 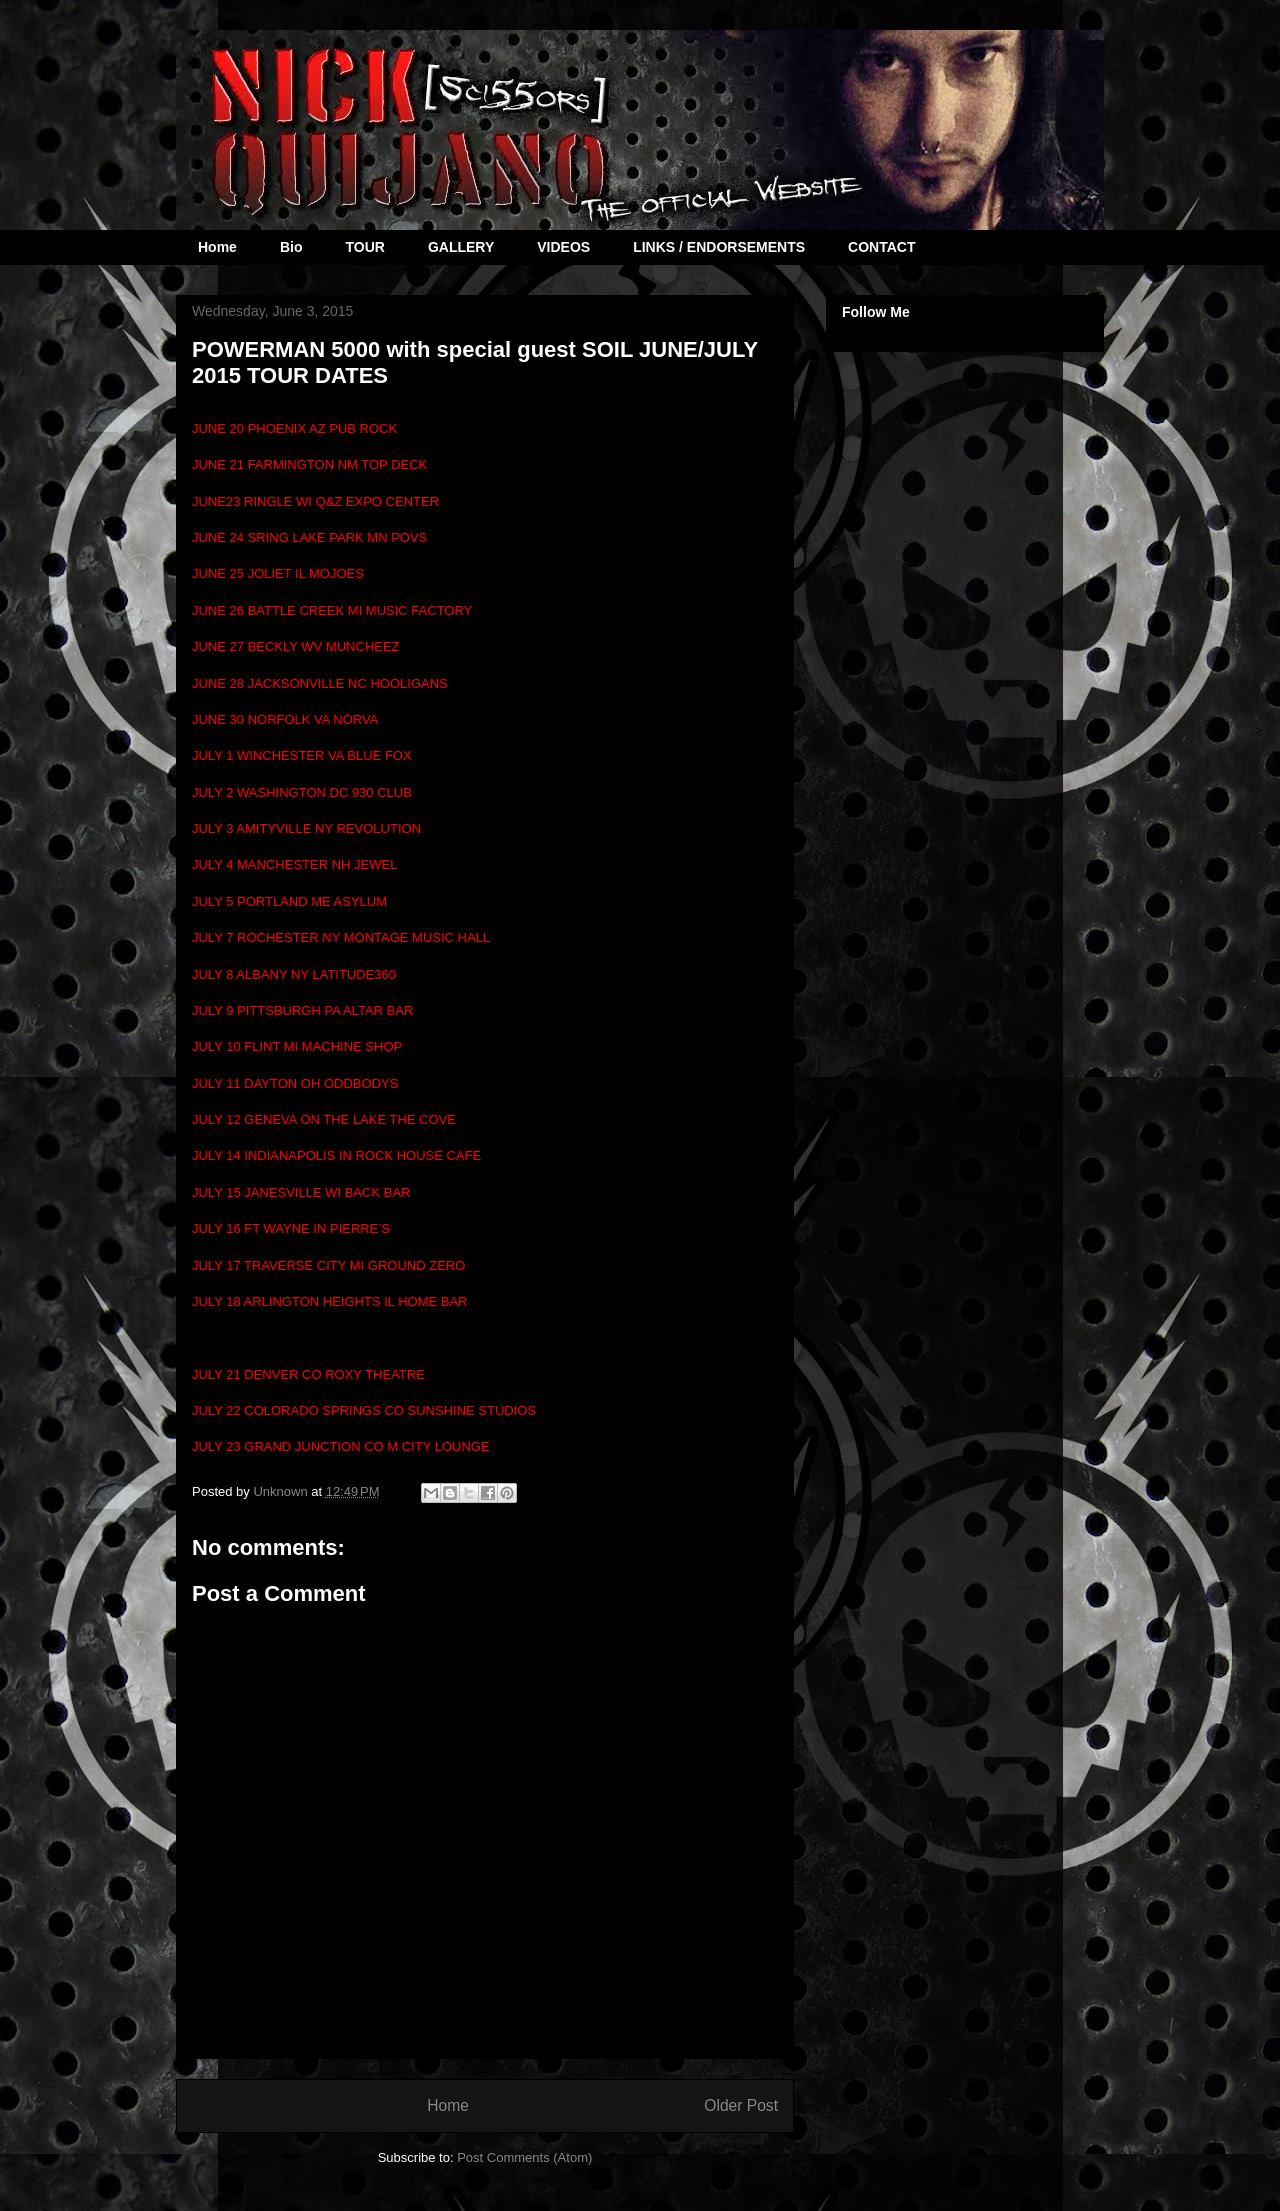 I want to click on VIDEOS, so click(x=563, y=247).